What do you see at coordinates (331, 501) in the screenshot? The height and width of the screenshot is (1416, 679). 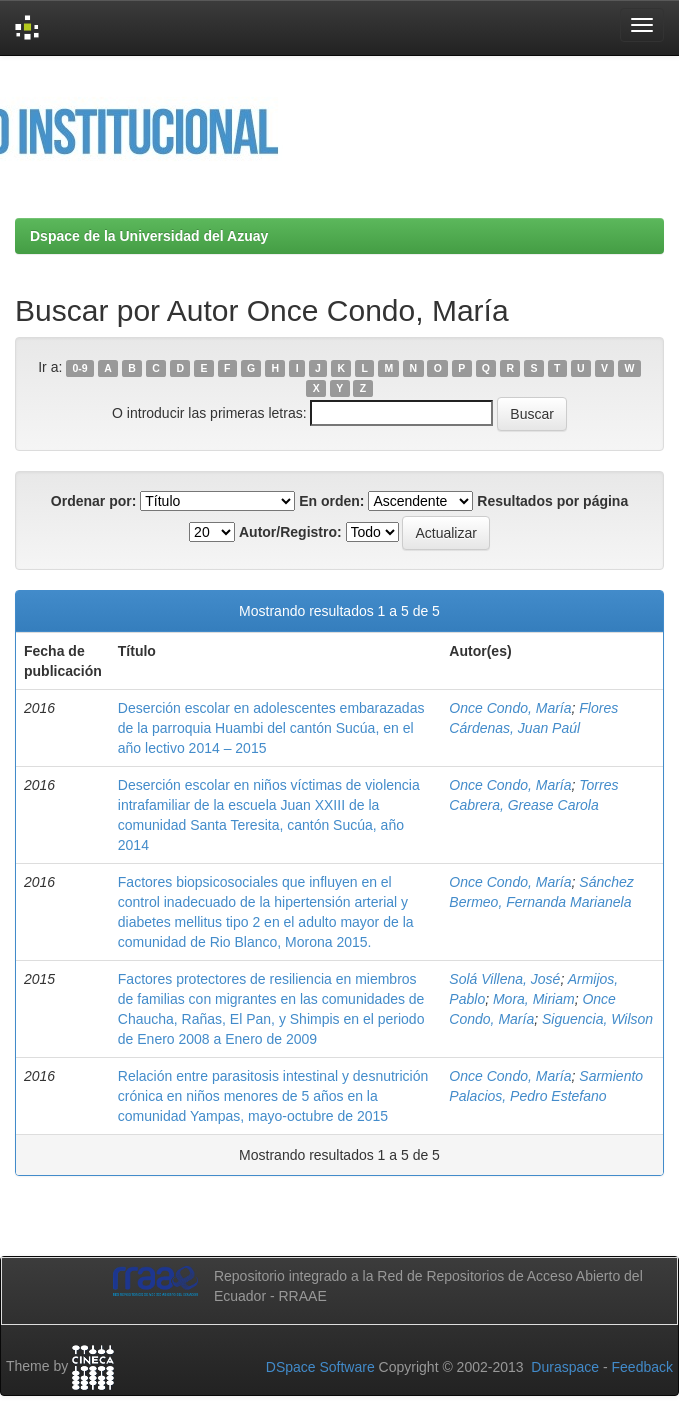 I see `En orden:` at bounding box center [331, 501].